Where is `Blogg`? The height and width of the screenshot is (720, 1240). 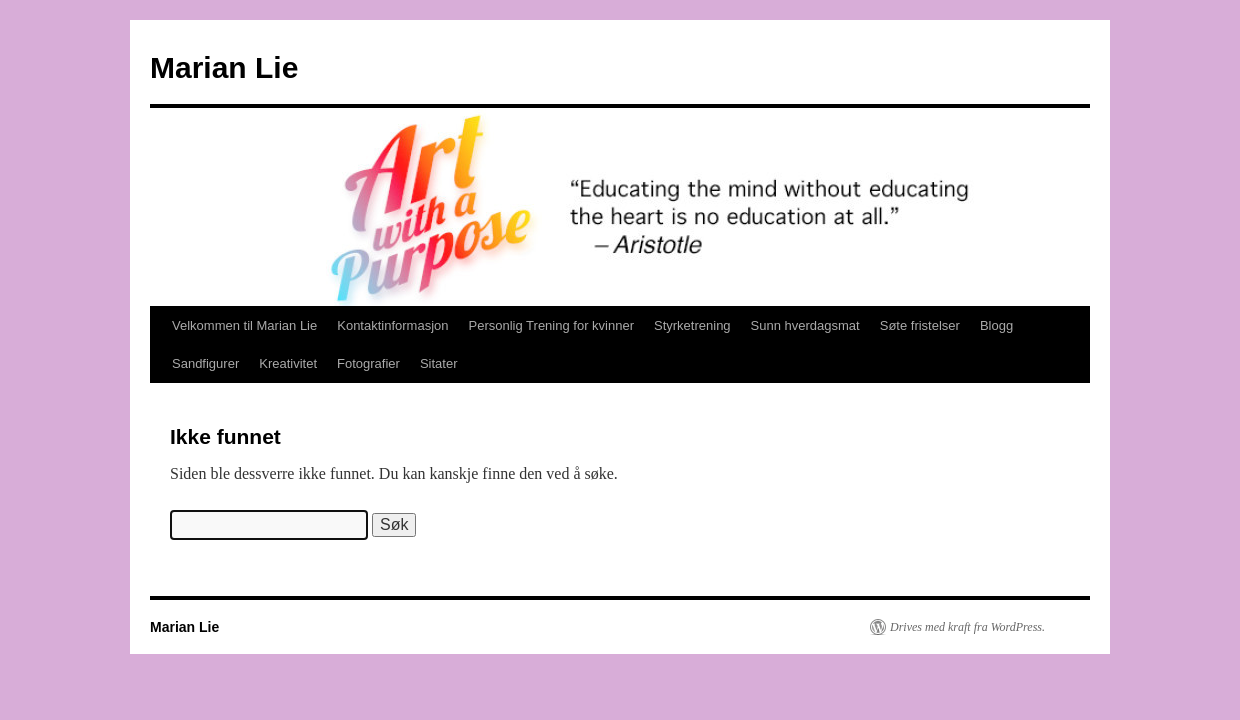 Blogg is located at coordinates (996, 325).